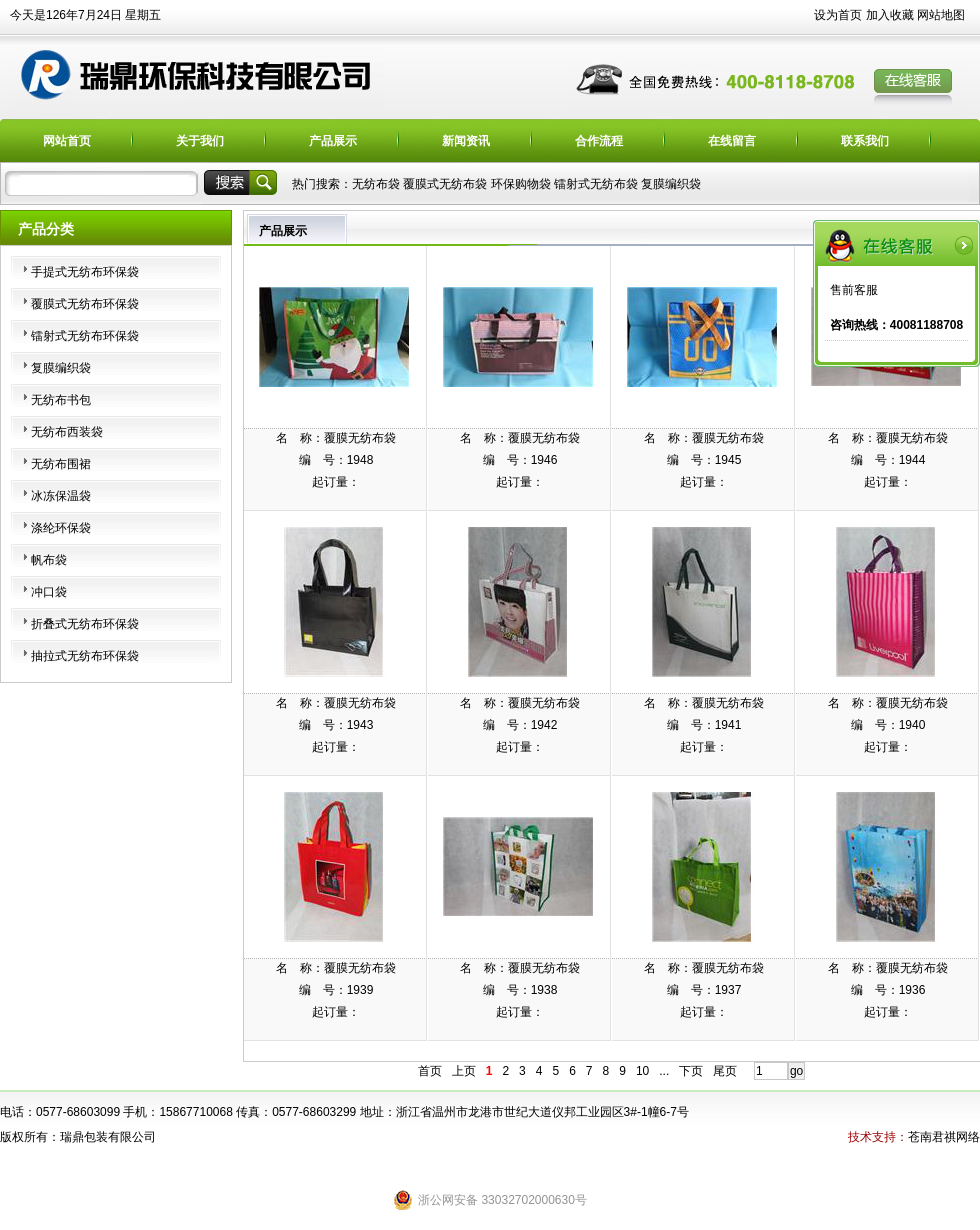 Image resolution: width=980 pixels, height=1230 pixels. What do you see at coordinates (430, 1071) in the screenshot?
I see `首页` at bounding box center [430, 1071].